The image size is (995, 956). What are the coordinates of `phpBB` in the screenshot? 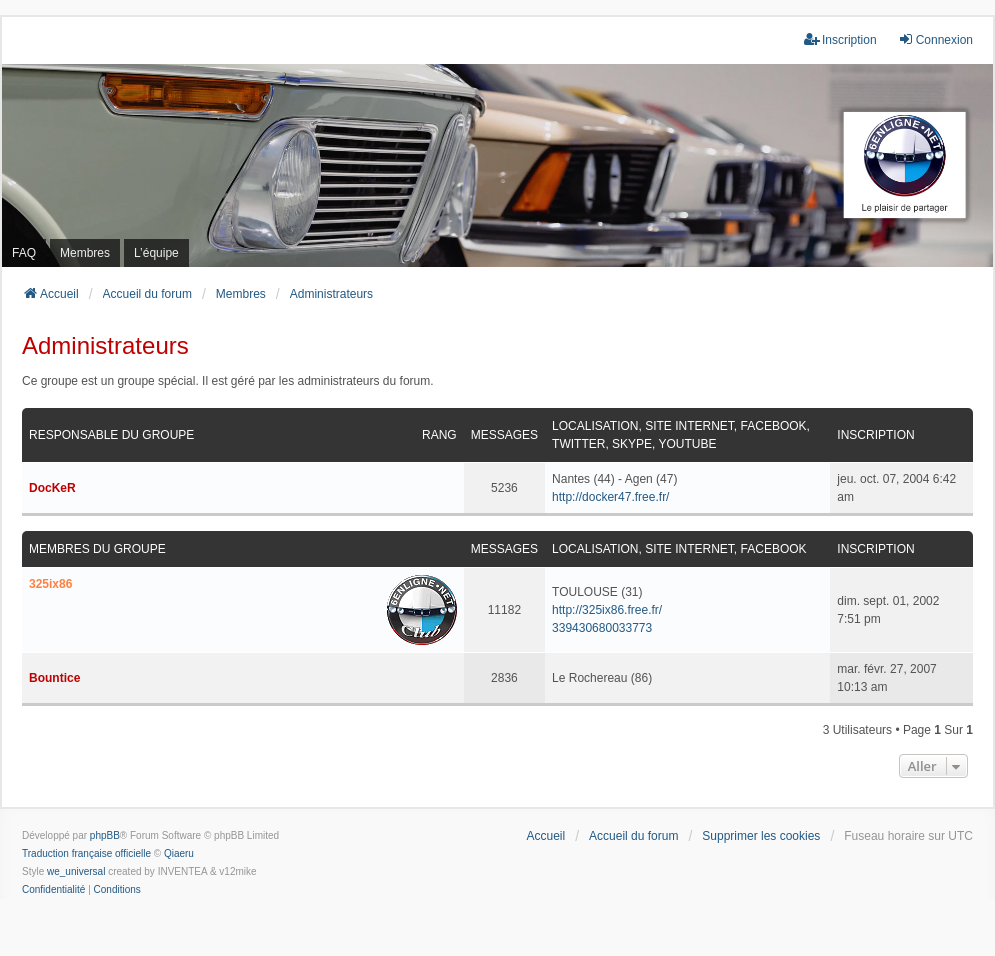 It's located at (105, 835).